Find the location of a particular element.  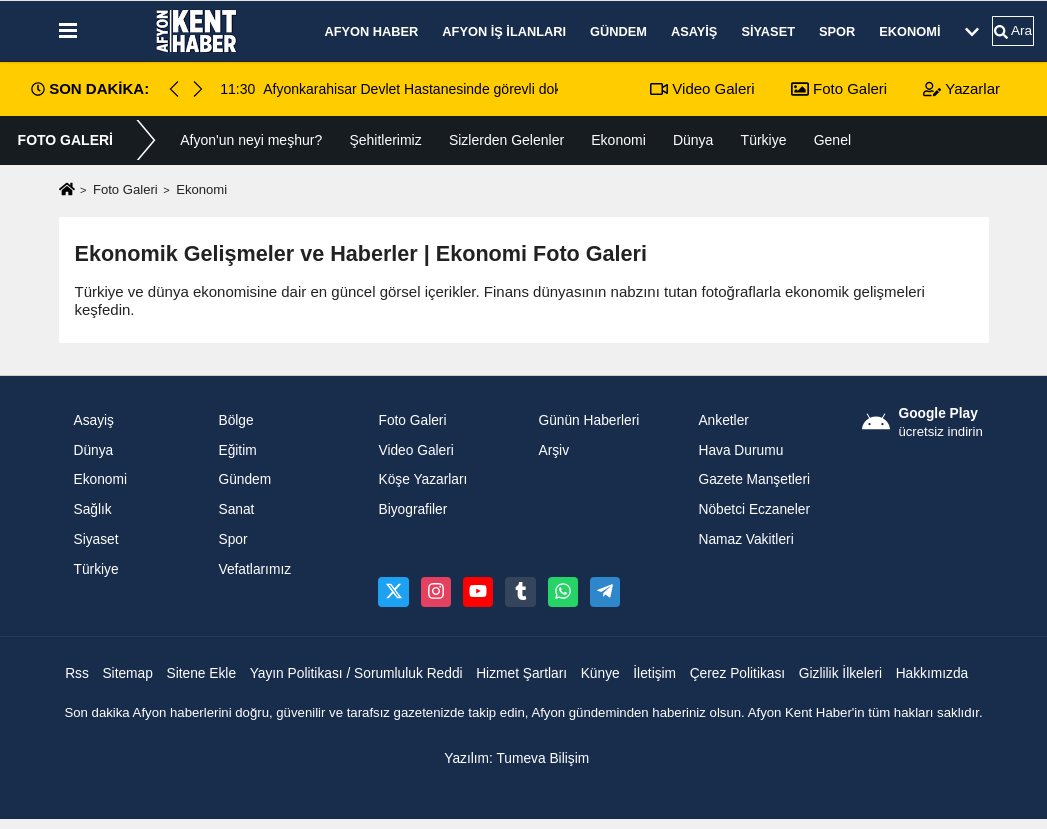

Vefatlarımız is located at coordinates (254, 569).